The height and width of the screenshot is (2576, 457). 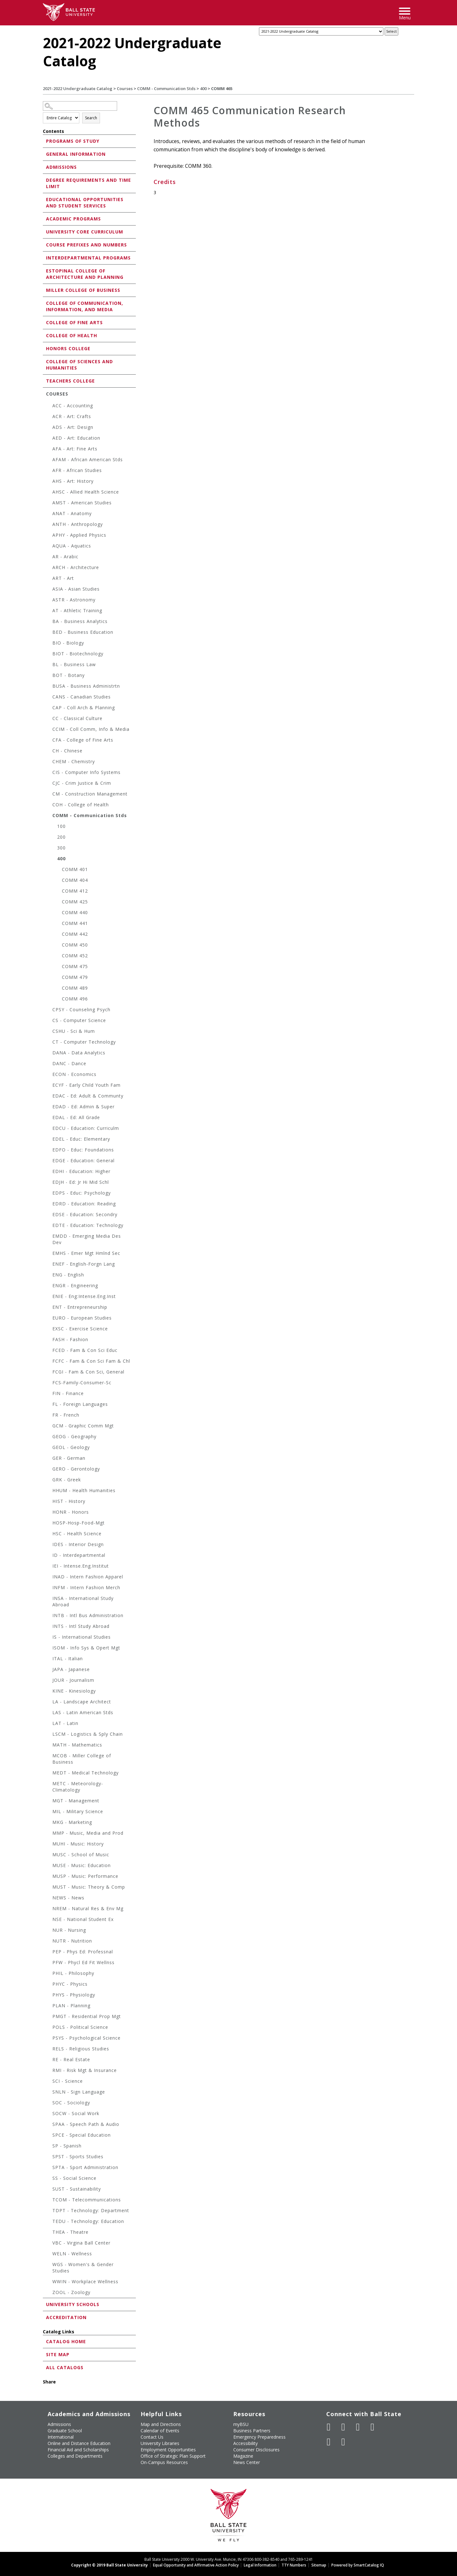 What do you see at coordinates (49, 2211) in the screenshot?
I see `[Show More of TDPT - Technology: Department]` at bounding box center [49, 2211].